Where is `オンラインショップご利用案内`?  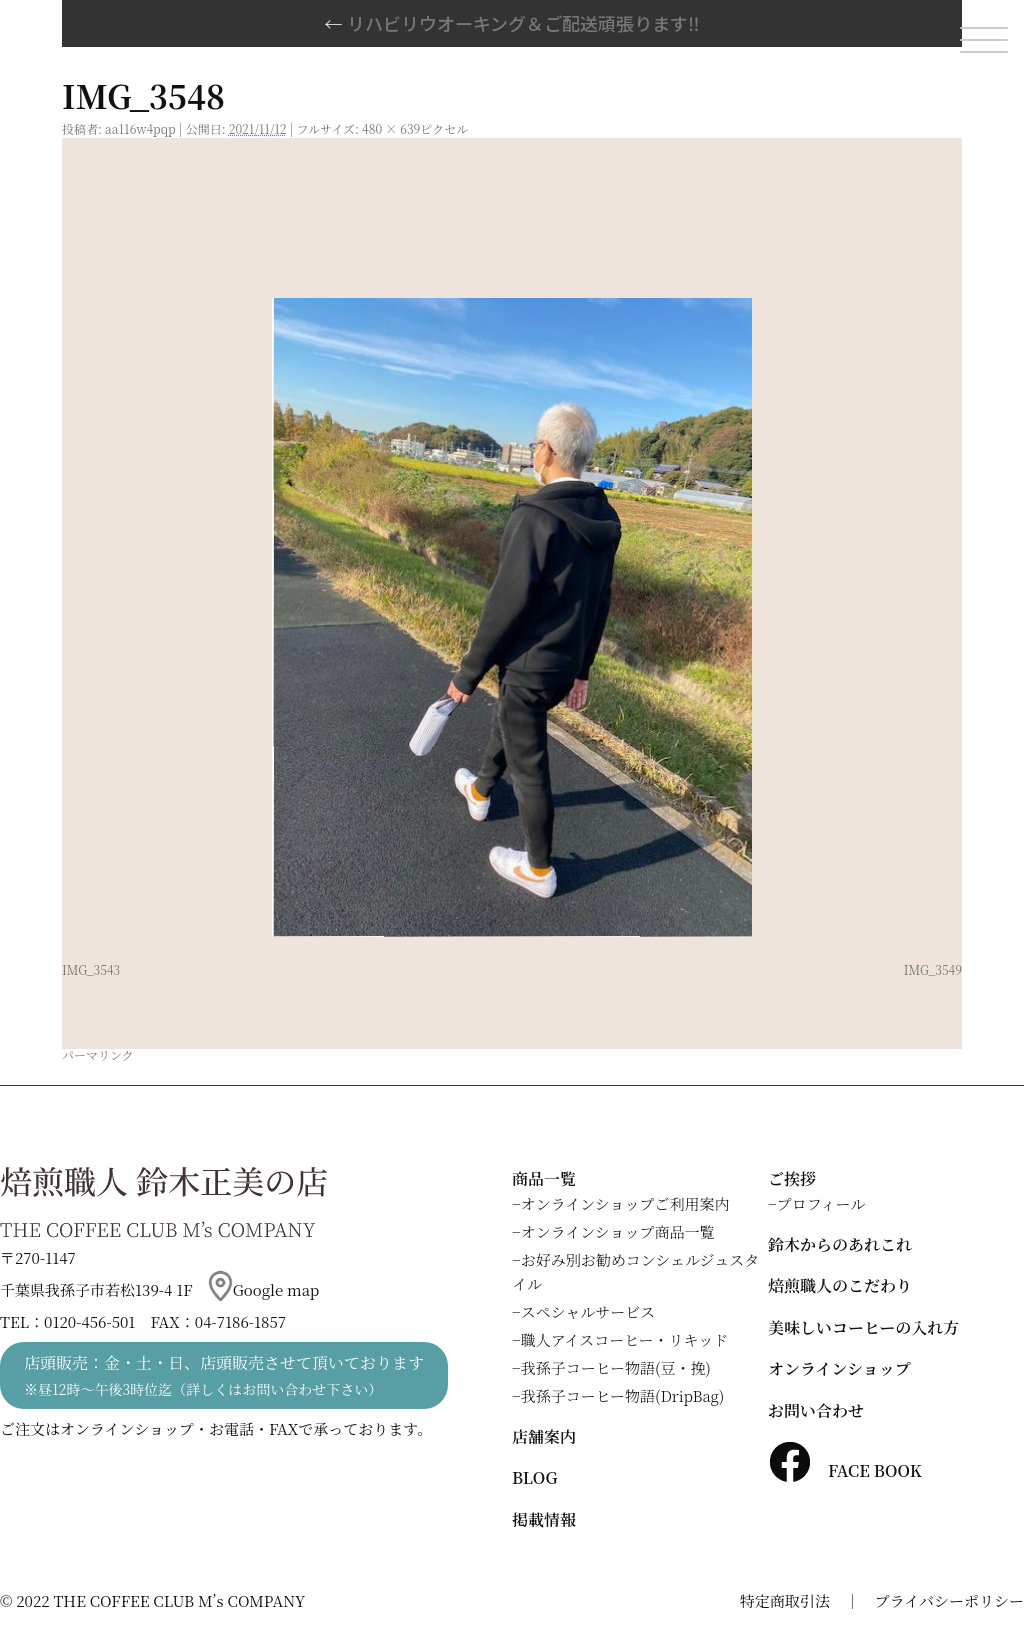 オンラインショップご利用案内 is located at coordinates (625, 1203).